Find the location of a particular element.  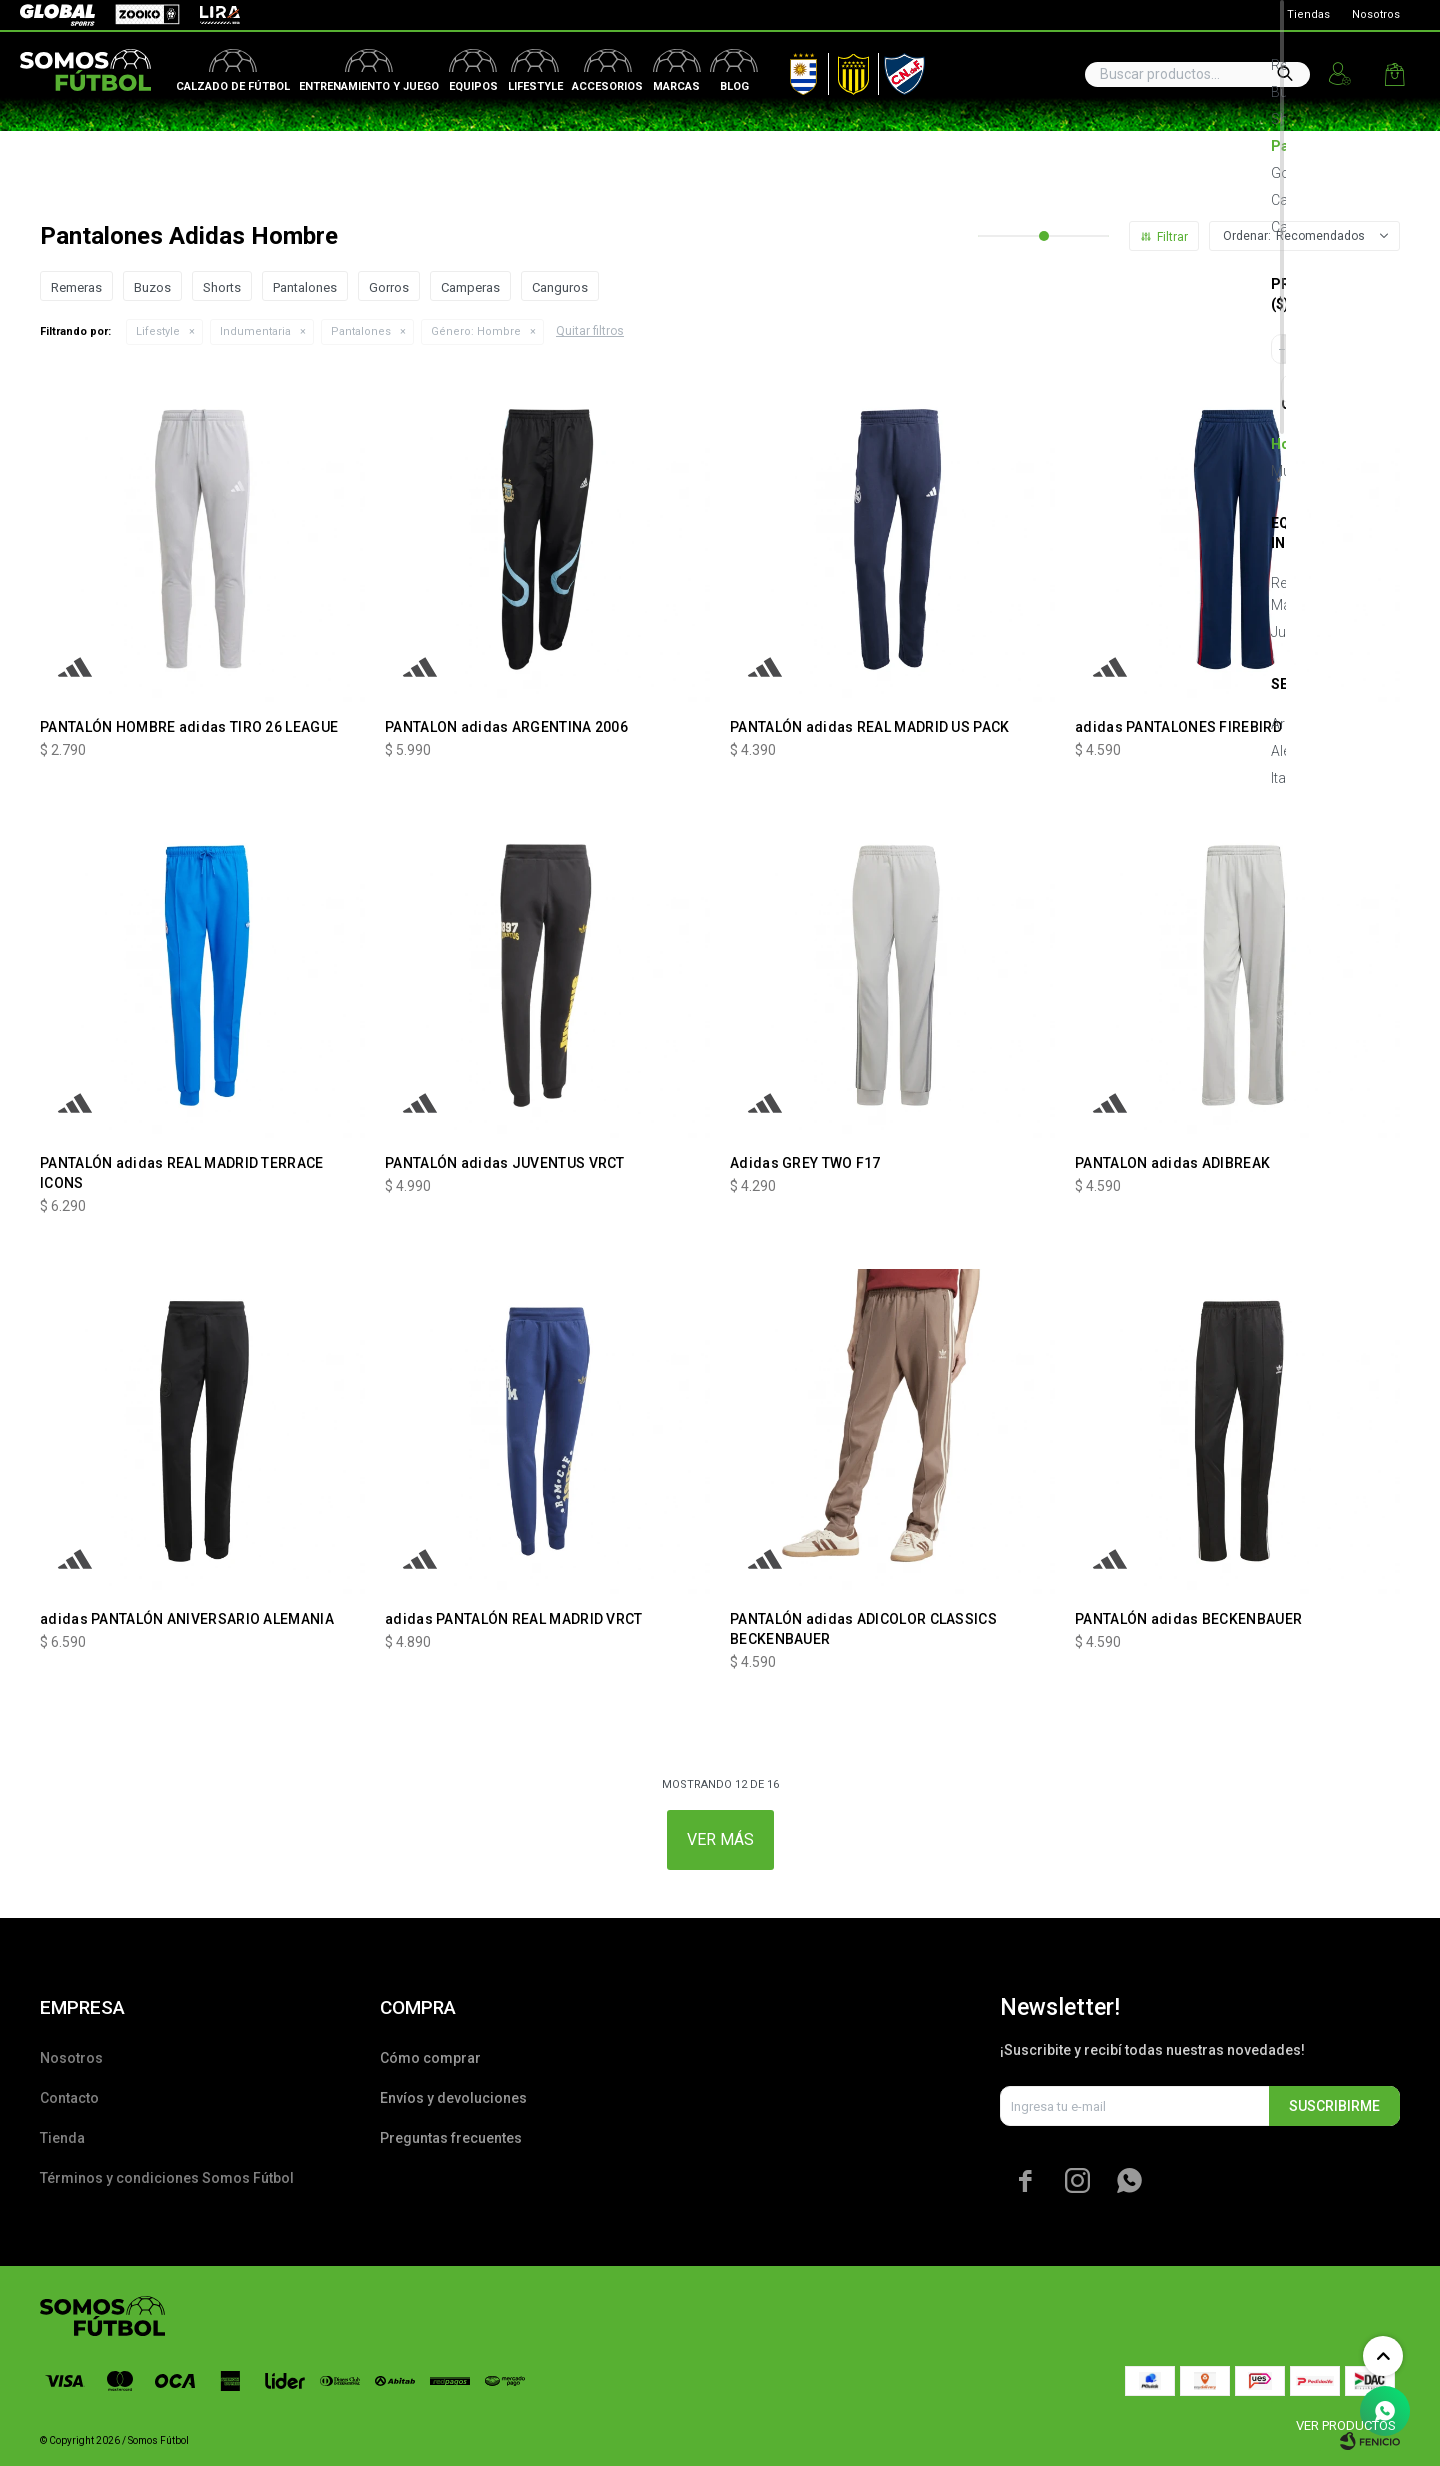

Pantalones is located at coordinates (361, 331).